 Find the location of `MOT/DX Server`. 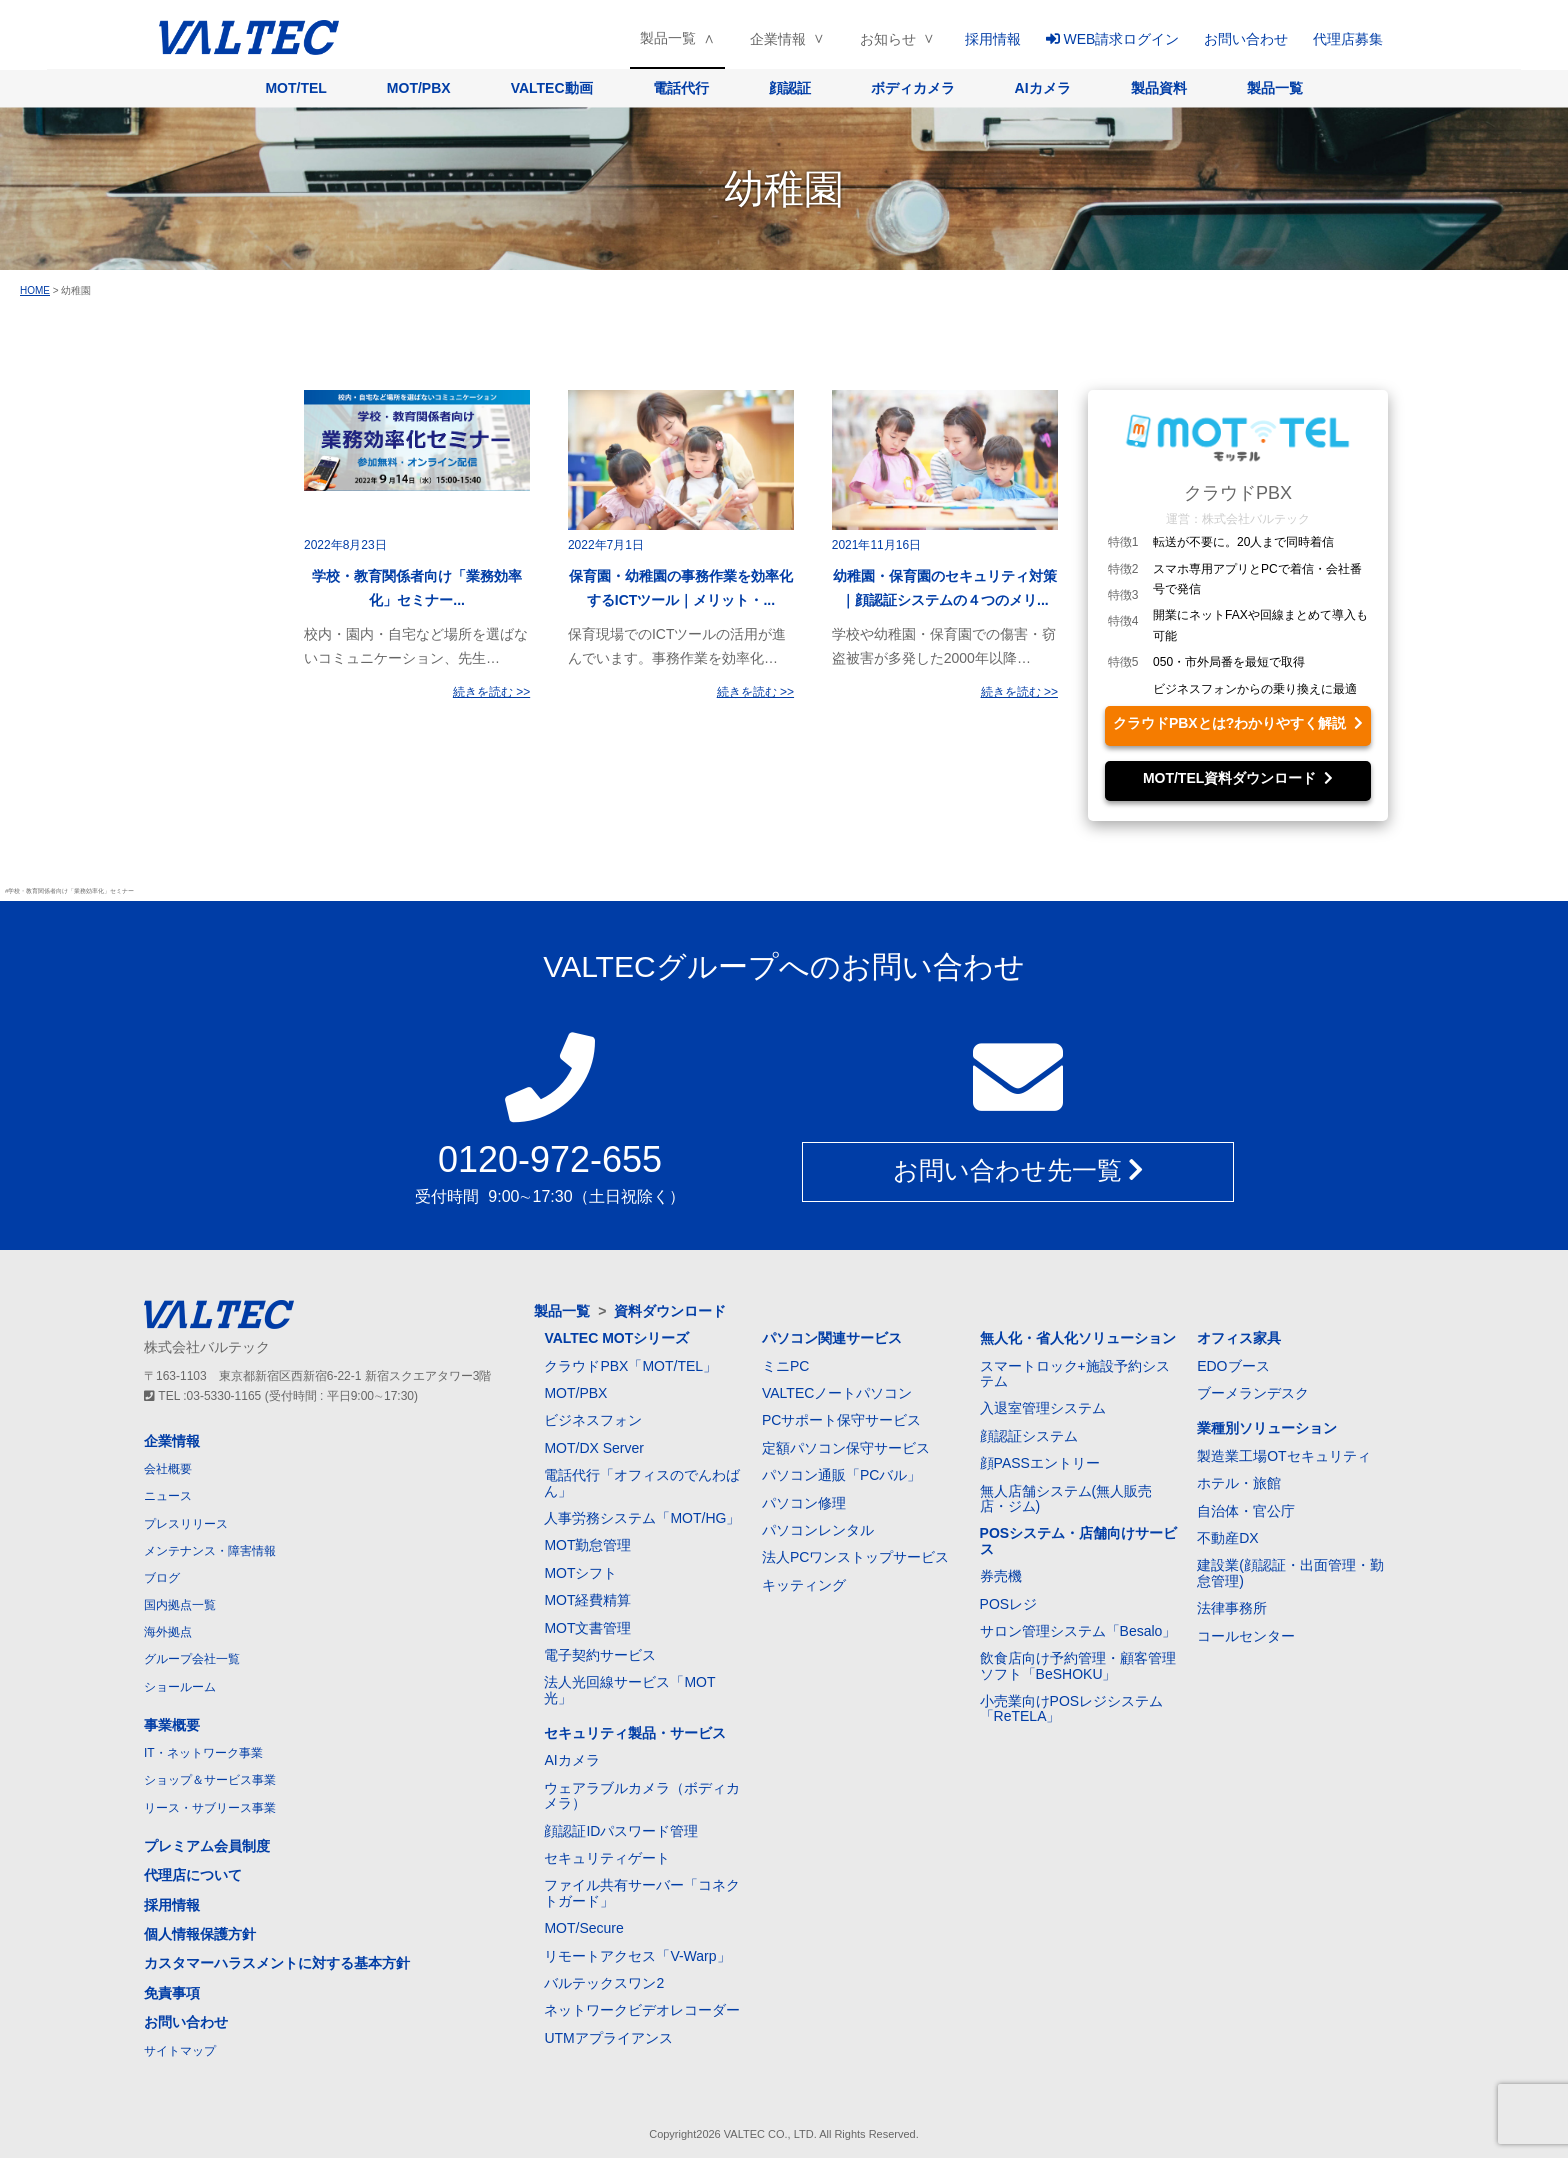

MOT/DX Server is located at coordinates (594, 1448).